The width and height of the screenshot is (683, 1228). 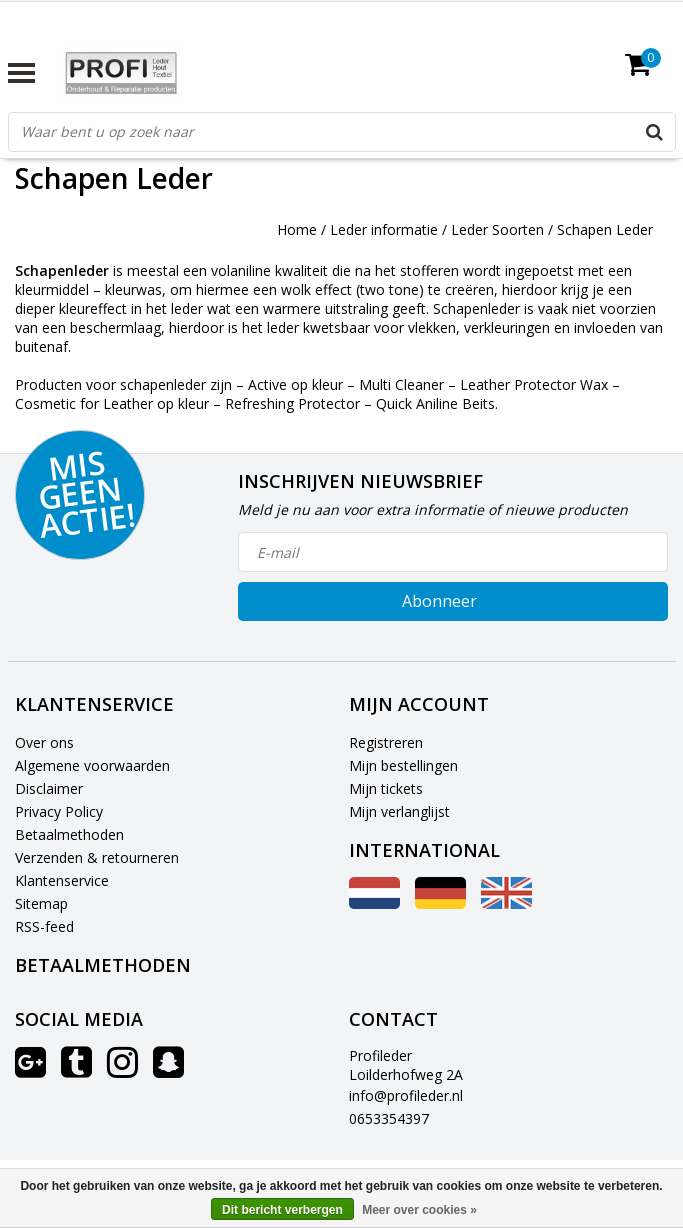 I want to click on Meer over cookies », so click(x=419, y=1210).